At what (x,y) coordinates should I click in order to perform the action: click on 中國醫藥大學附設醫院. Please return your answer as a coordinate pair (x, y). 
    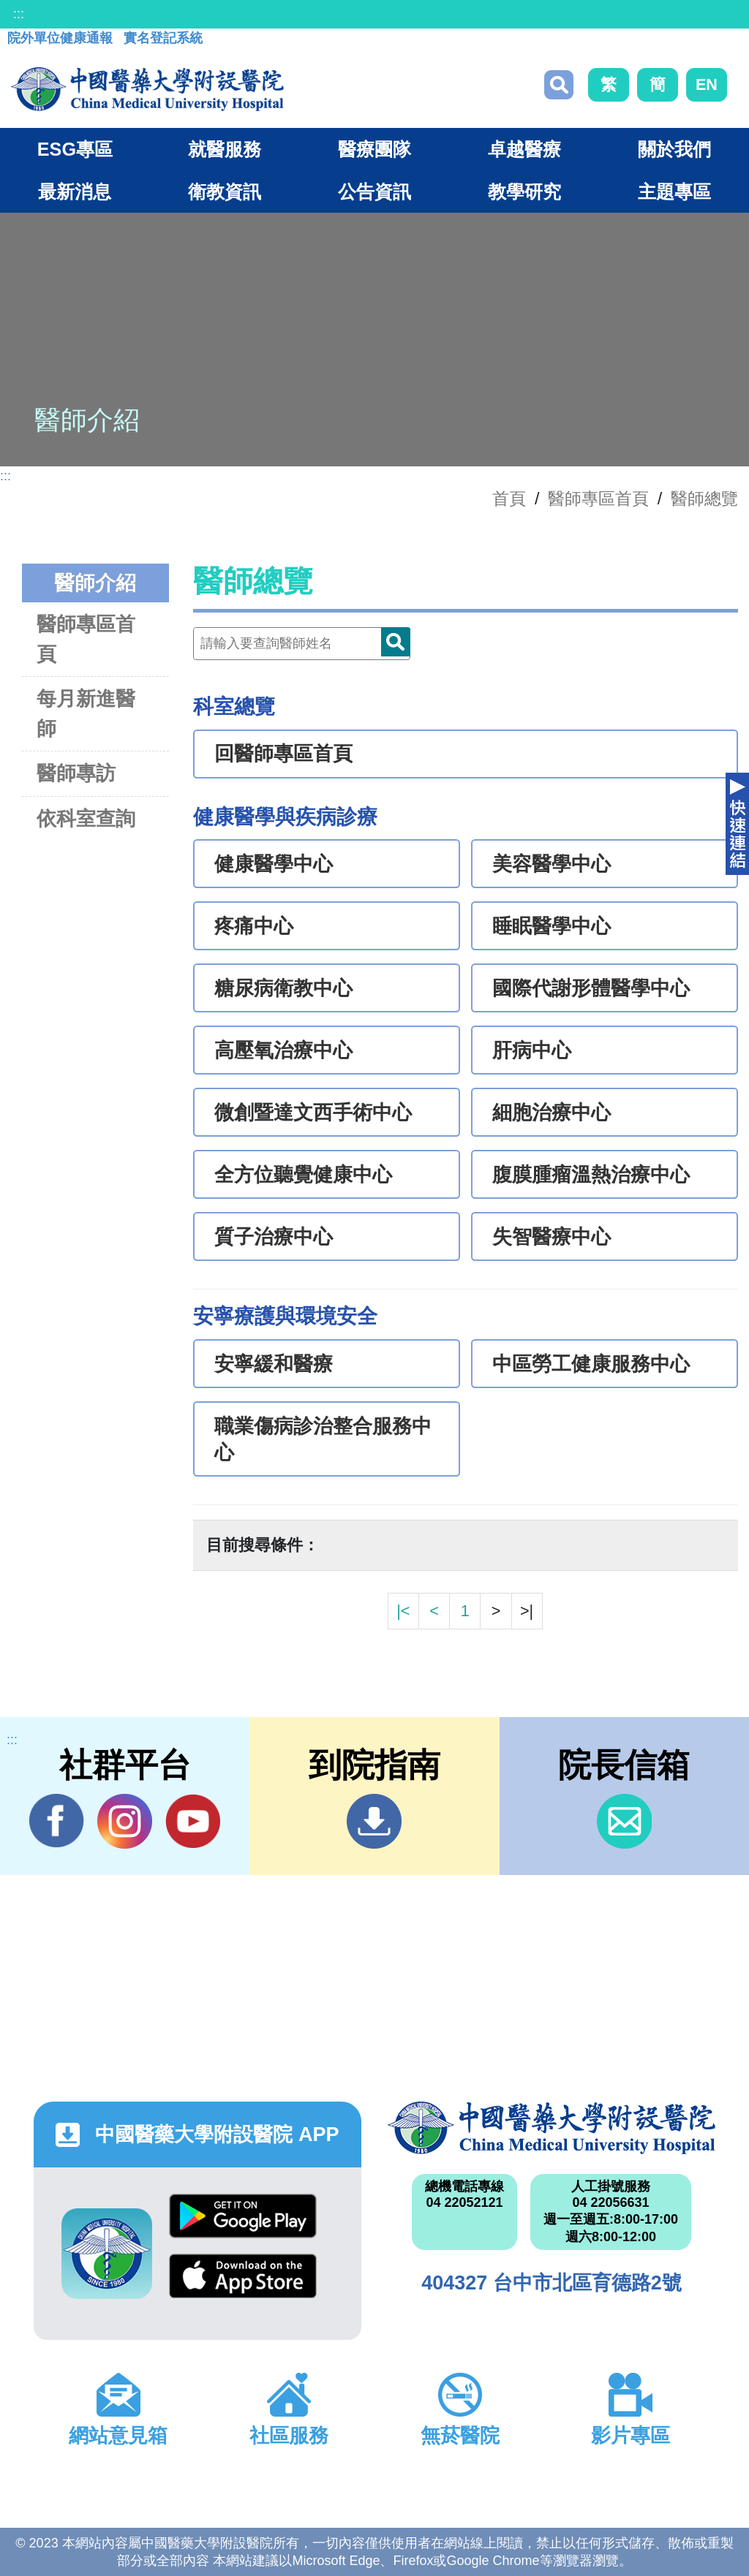
    Looking at the image, I should click on (551, 2128).